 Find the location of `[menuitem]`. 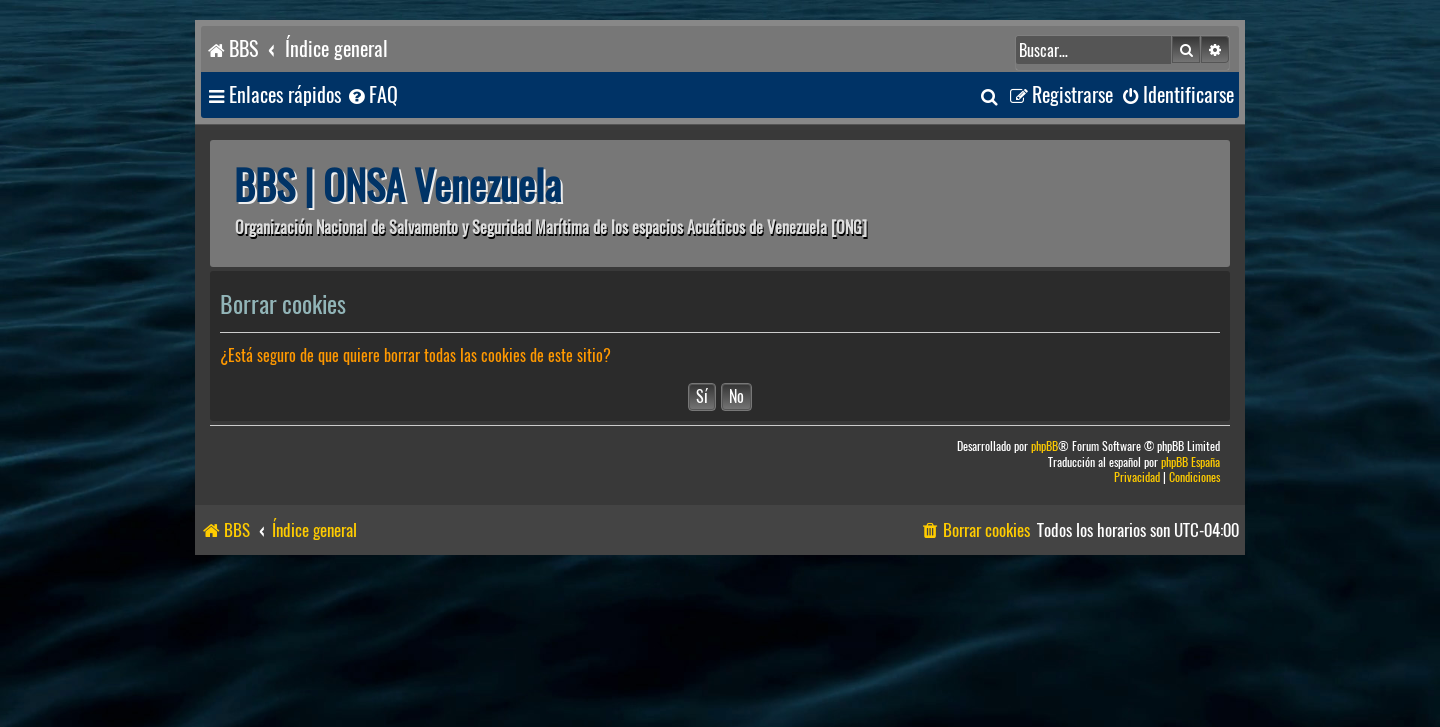

[menuitem] is located at coordinates (372, 95).